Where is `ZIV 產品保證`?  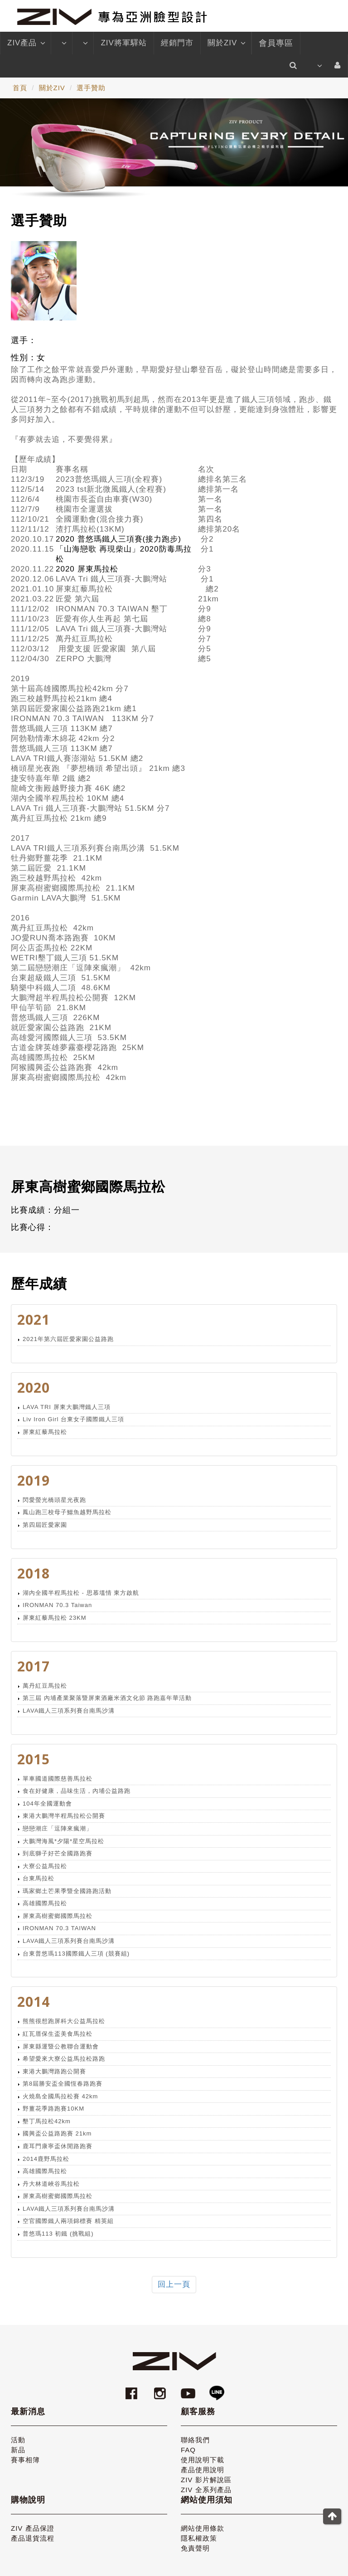 ZIV 產品保證 is located at coordinates (32, 2528).